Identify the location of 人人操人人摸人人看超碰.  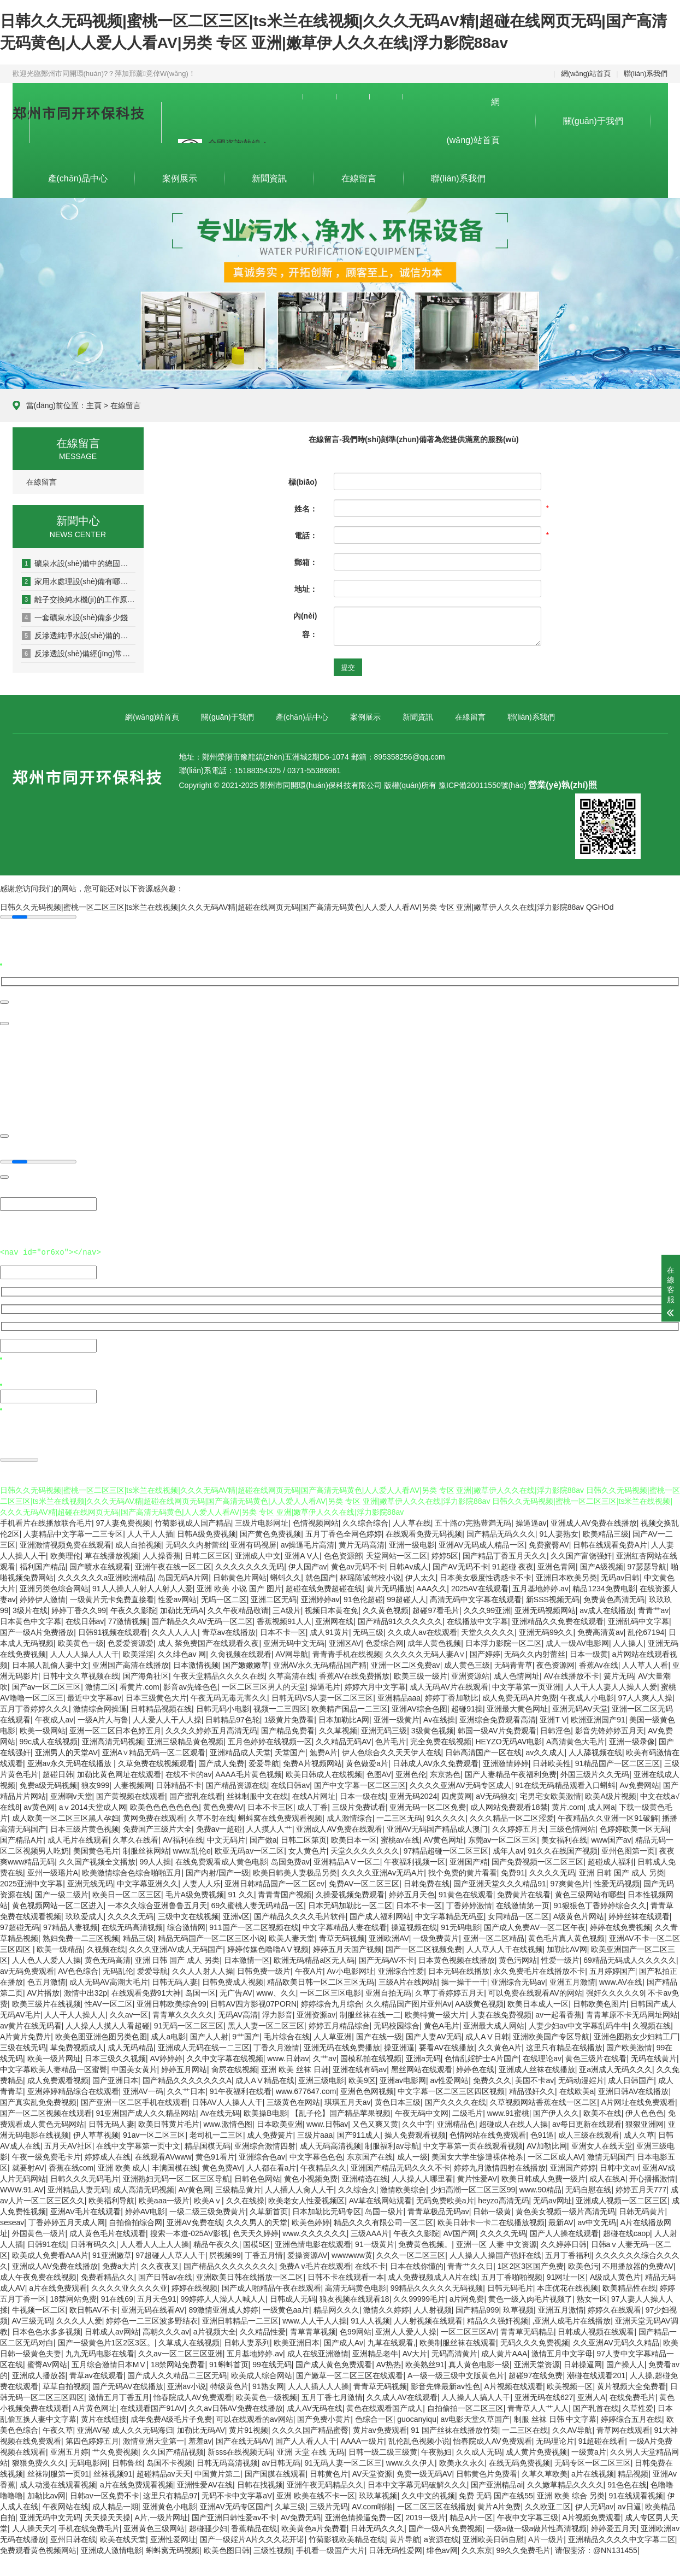
(108, 2024).